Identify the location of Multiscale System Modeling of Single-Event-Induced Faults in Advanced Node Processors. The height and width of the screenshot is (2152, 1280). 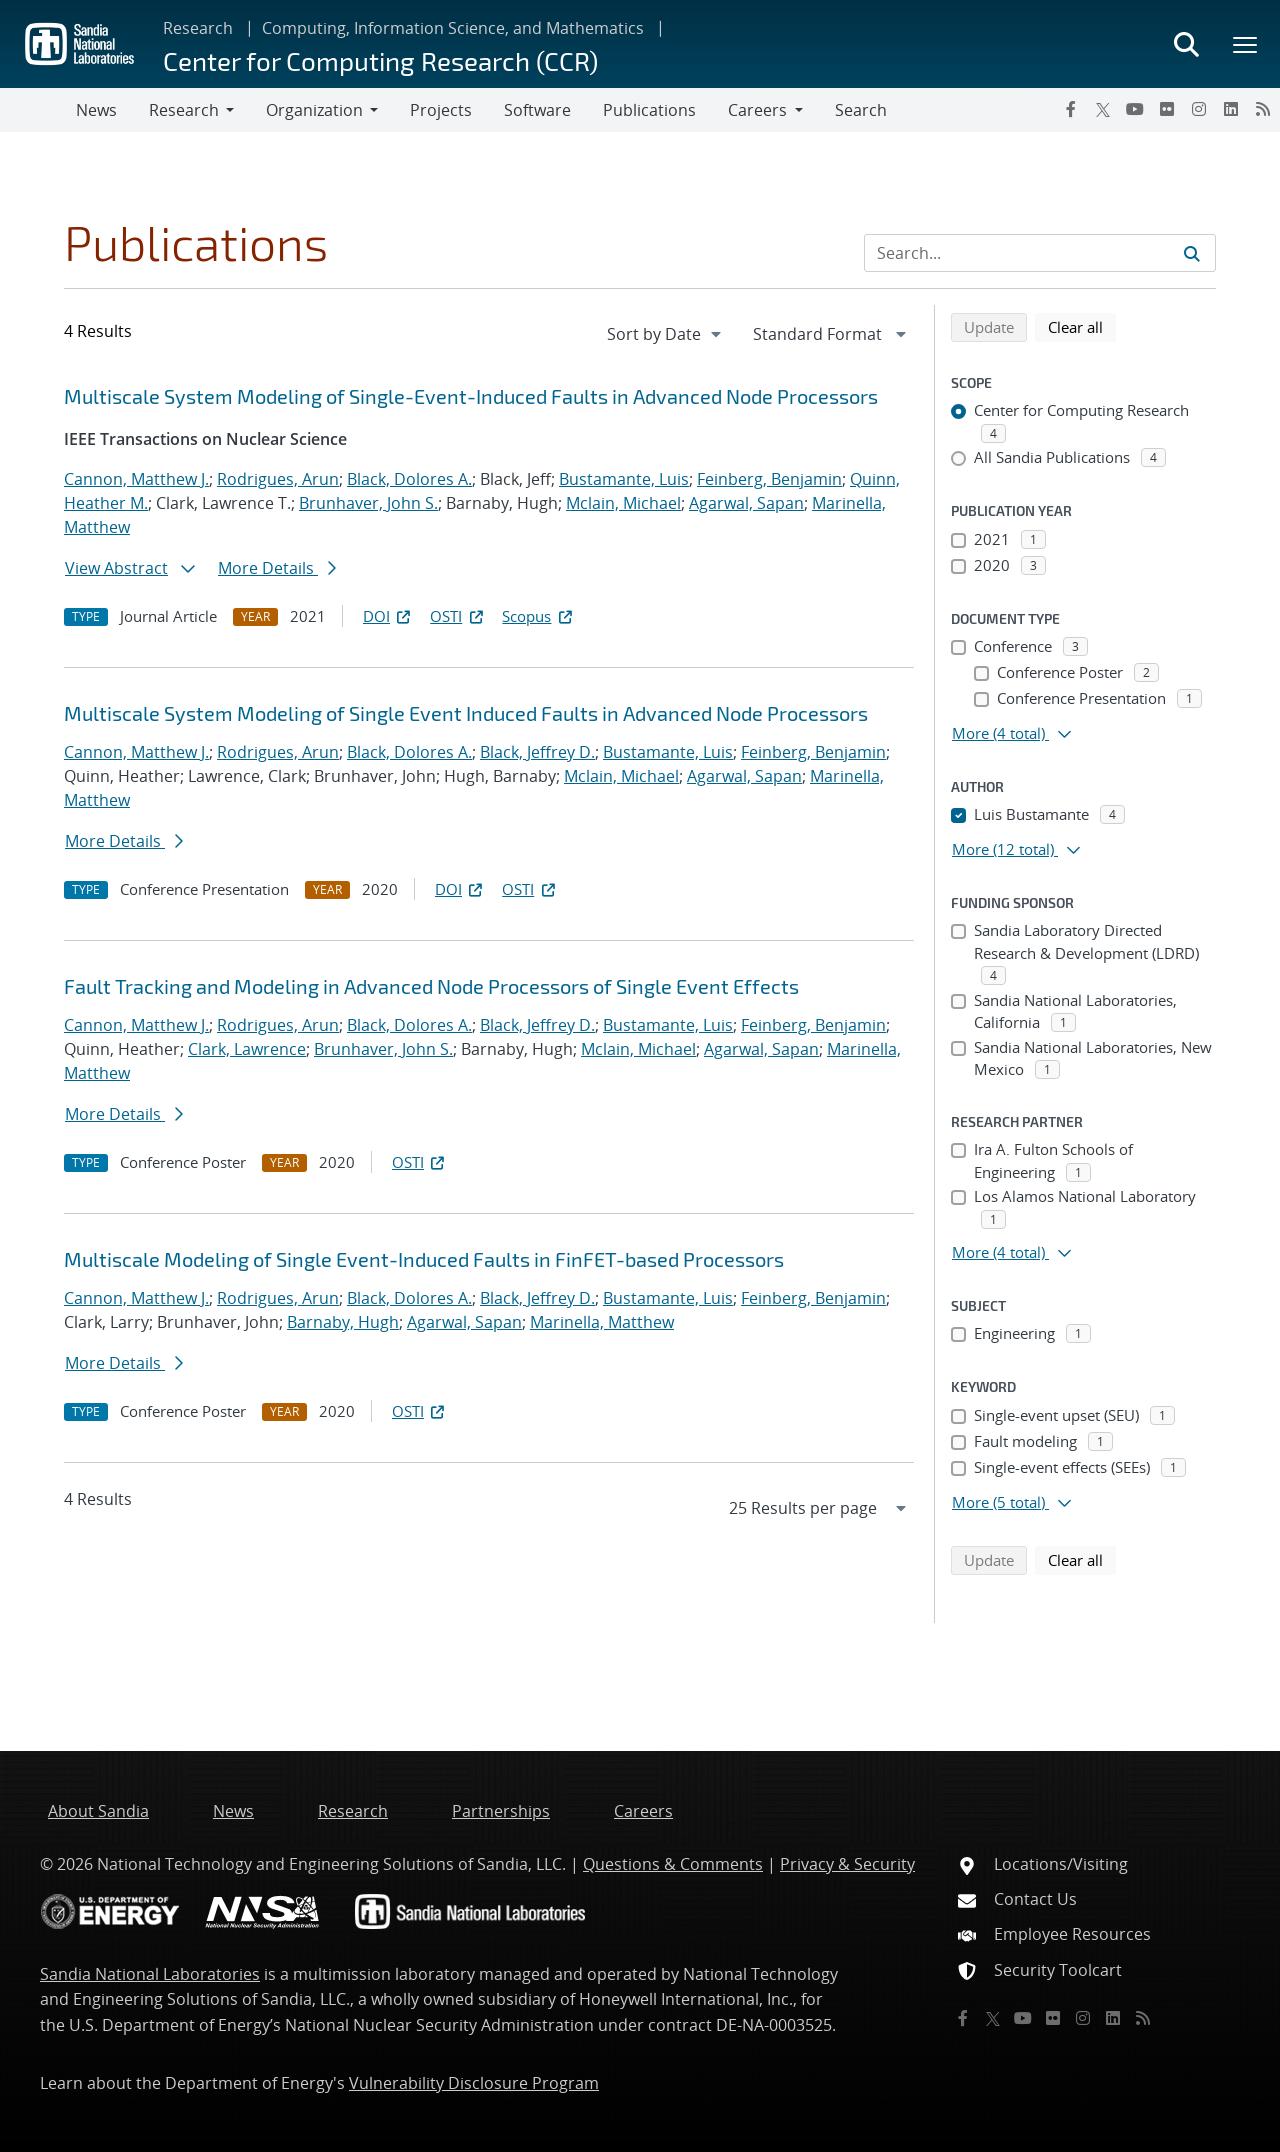
(471, 396).